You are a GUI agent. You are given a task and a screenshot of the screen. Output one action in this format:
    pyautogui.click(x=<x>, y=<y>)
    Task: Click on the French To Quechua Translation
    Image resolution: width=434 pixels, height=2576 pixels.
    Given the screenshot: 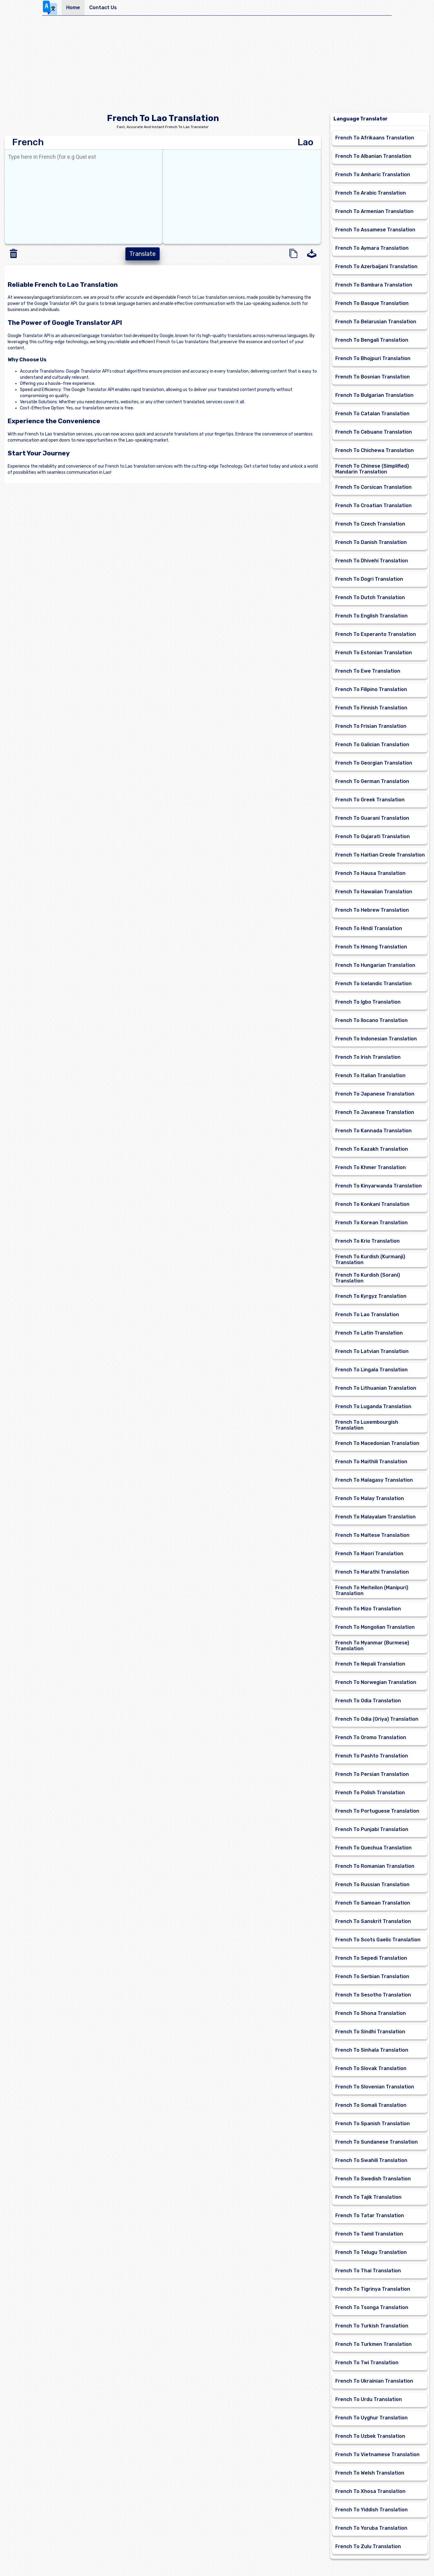 What is the action you would take?
    pyautogui.click(x=373, y=1848)
    